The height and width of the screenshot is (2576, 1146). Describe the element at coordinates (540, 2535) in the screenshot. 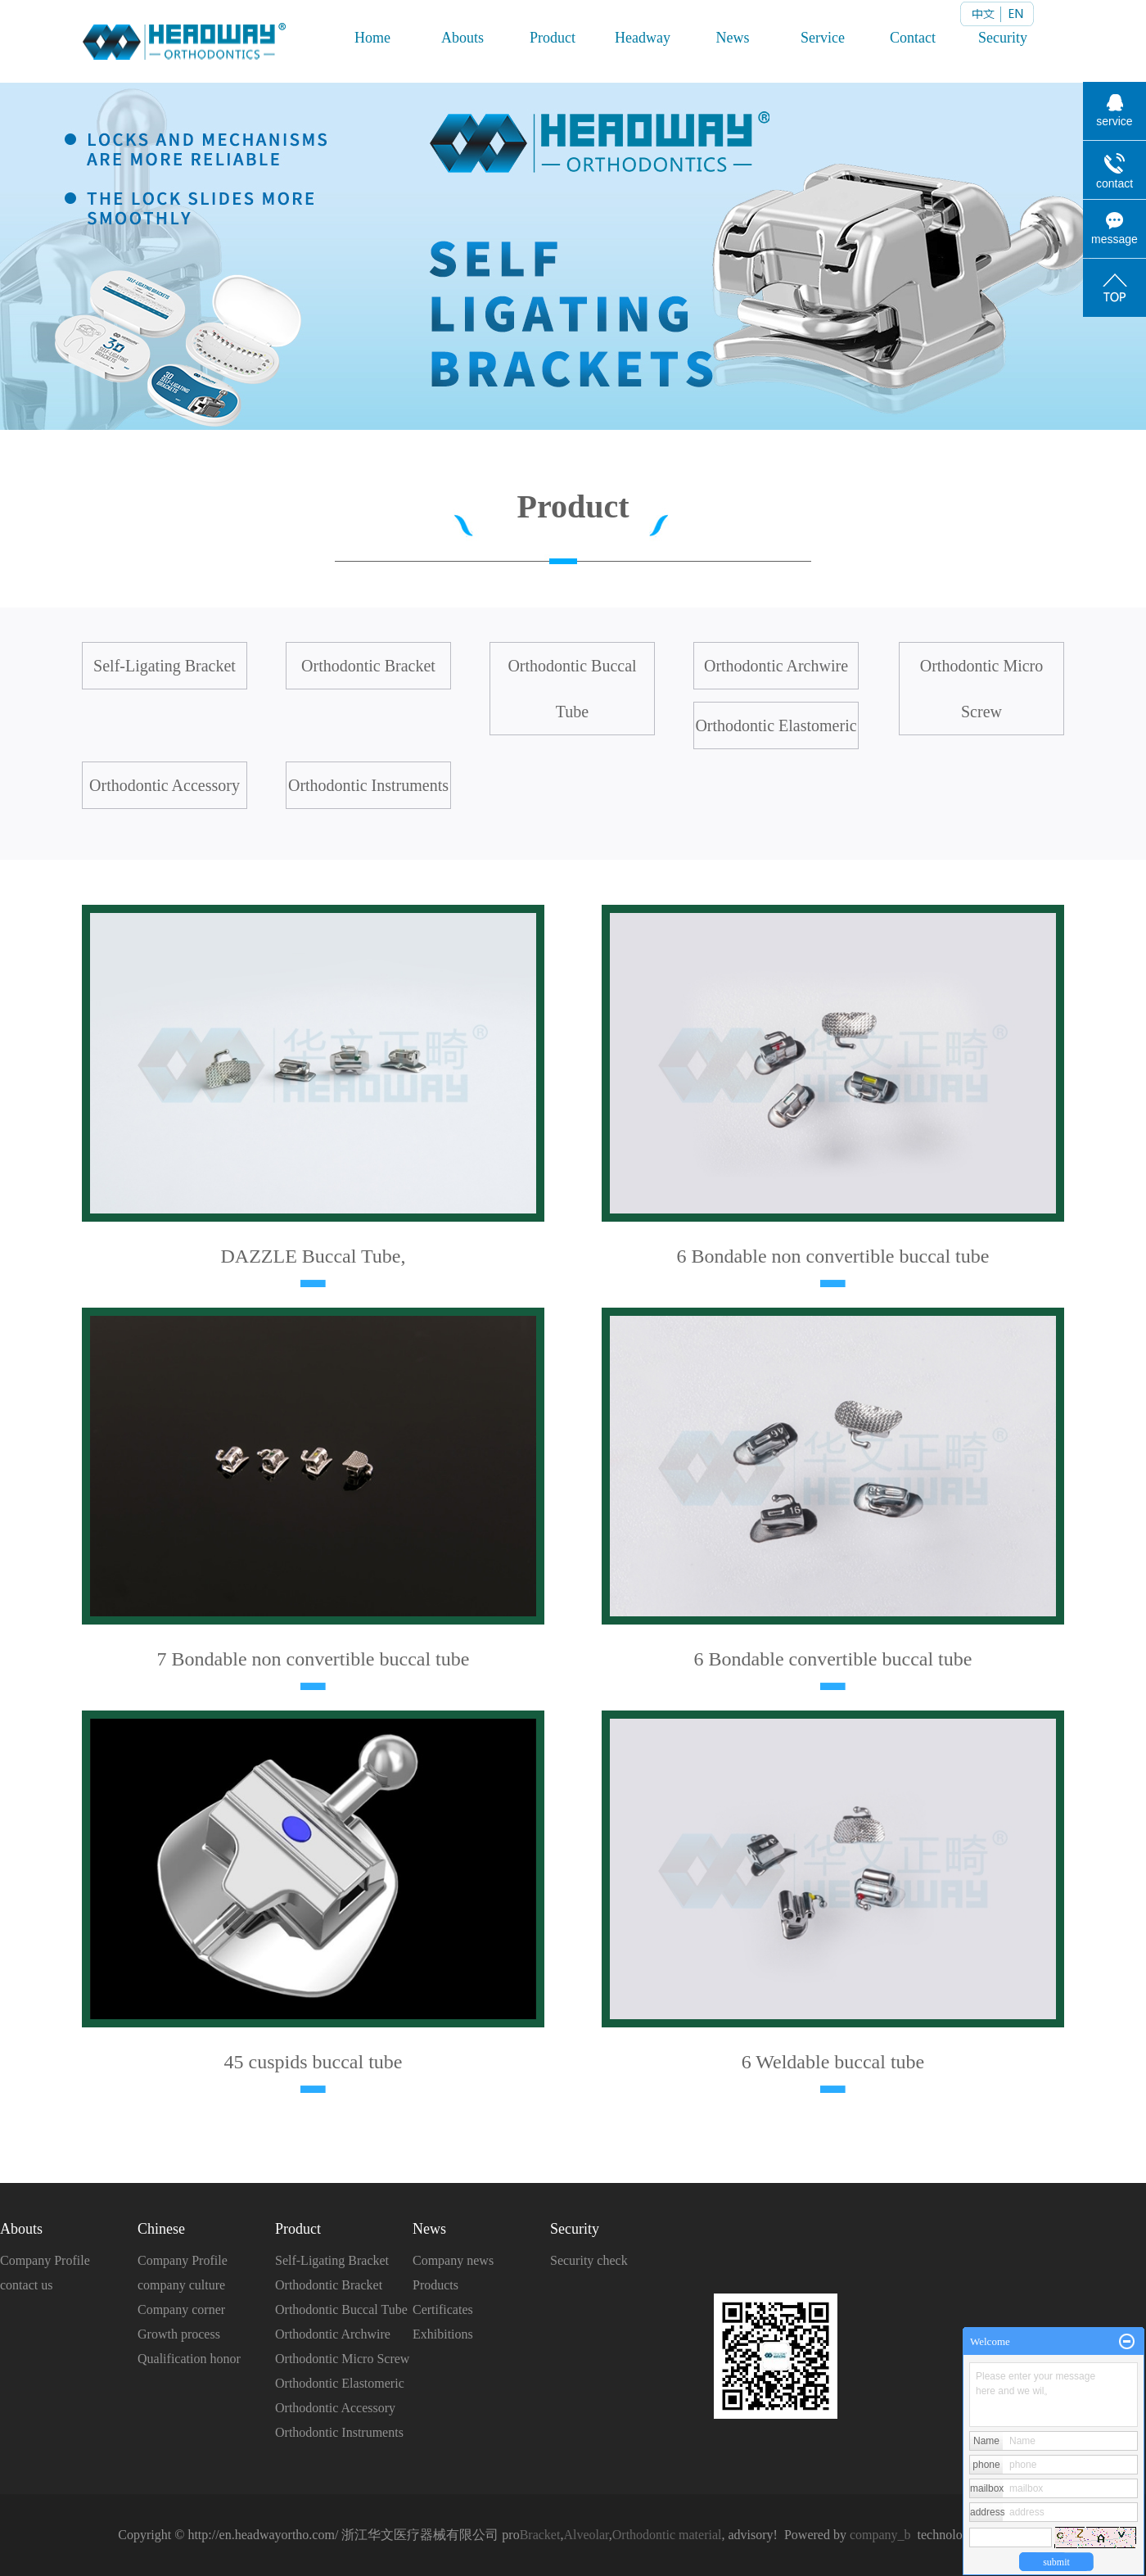

I see `Bracket` at that location.